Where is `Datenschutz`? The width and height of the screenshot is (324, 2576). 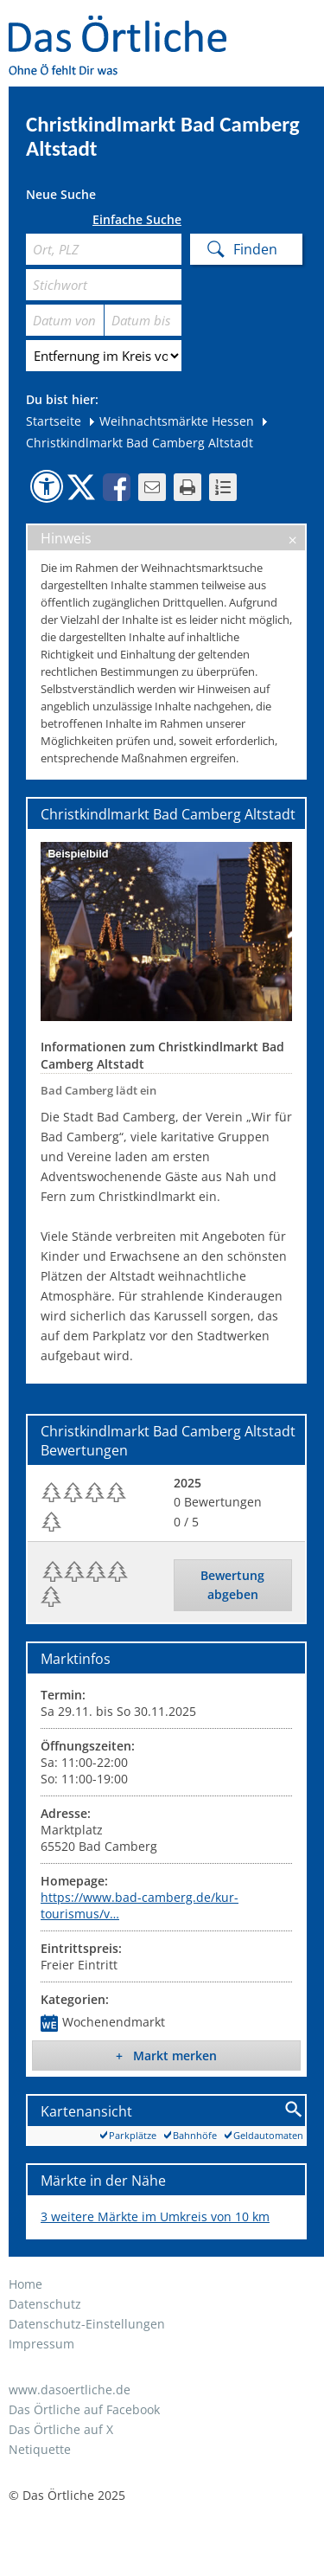
Datenschutz is located at coordinates (45, 2304).